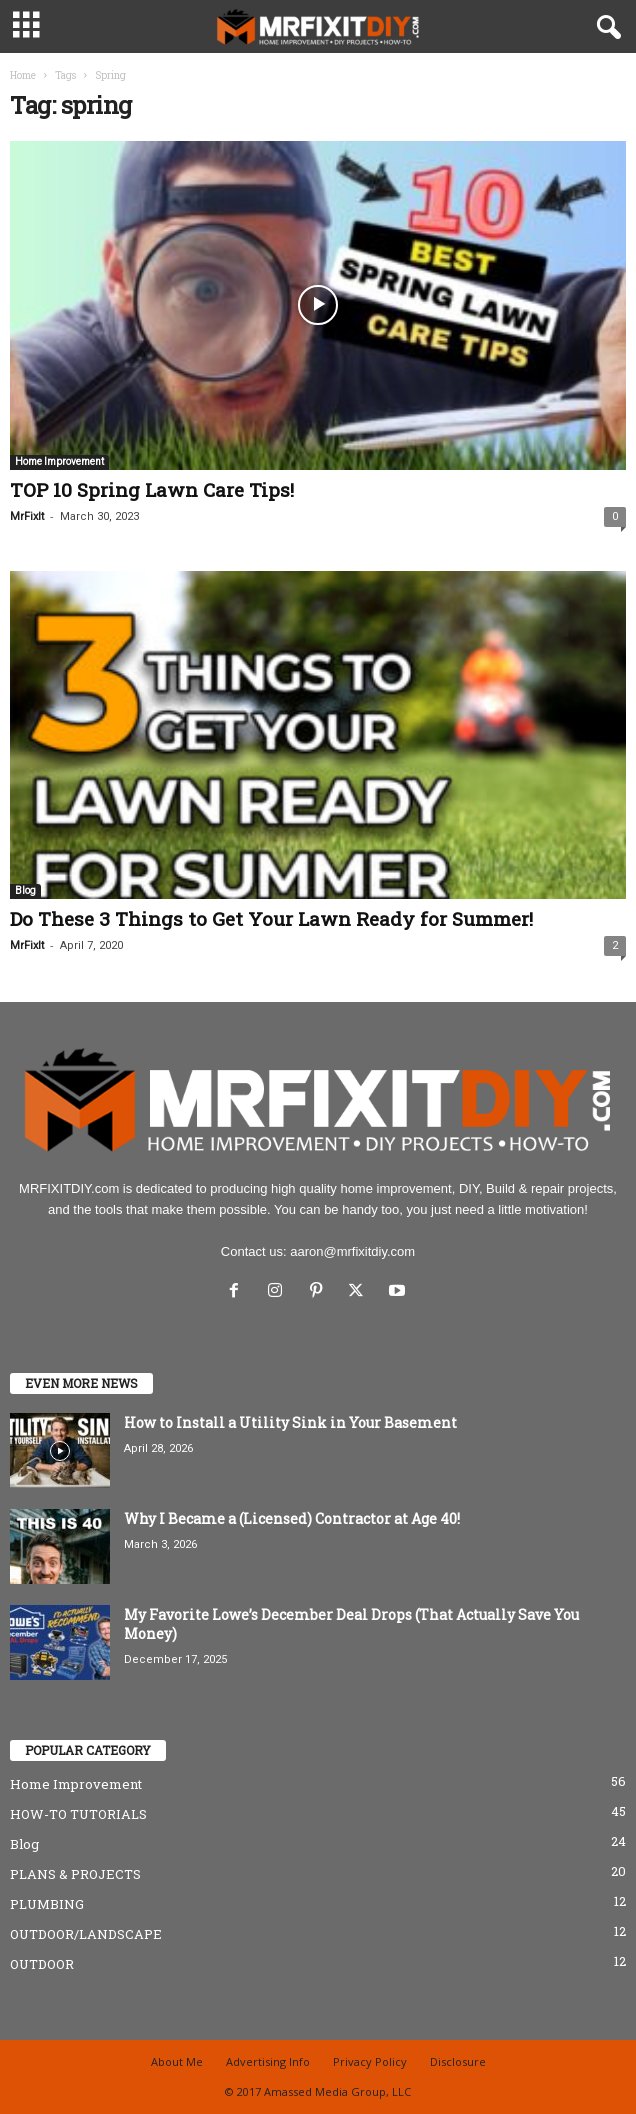 This screenshot has height=2114, width=636. I want to click on Blog, so click(25, 890).